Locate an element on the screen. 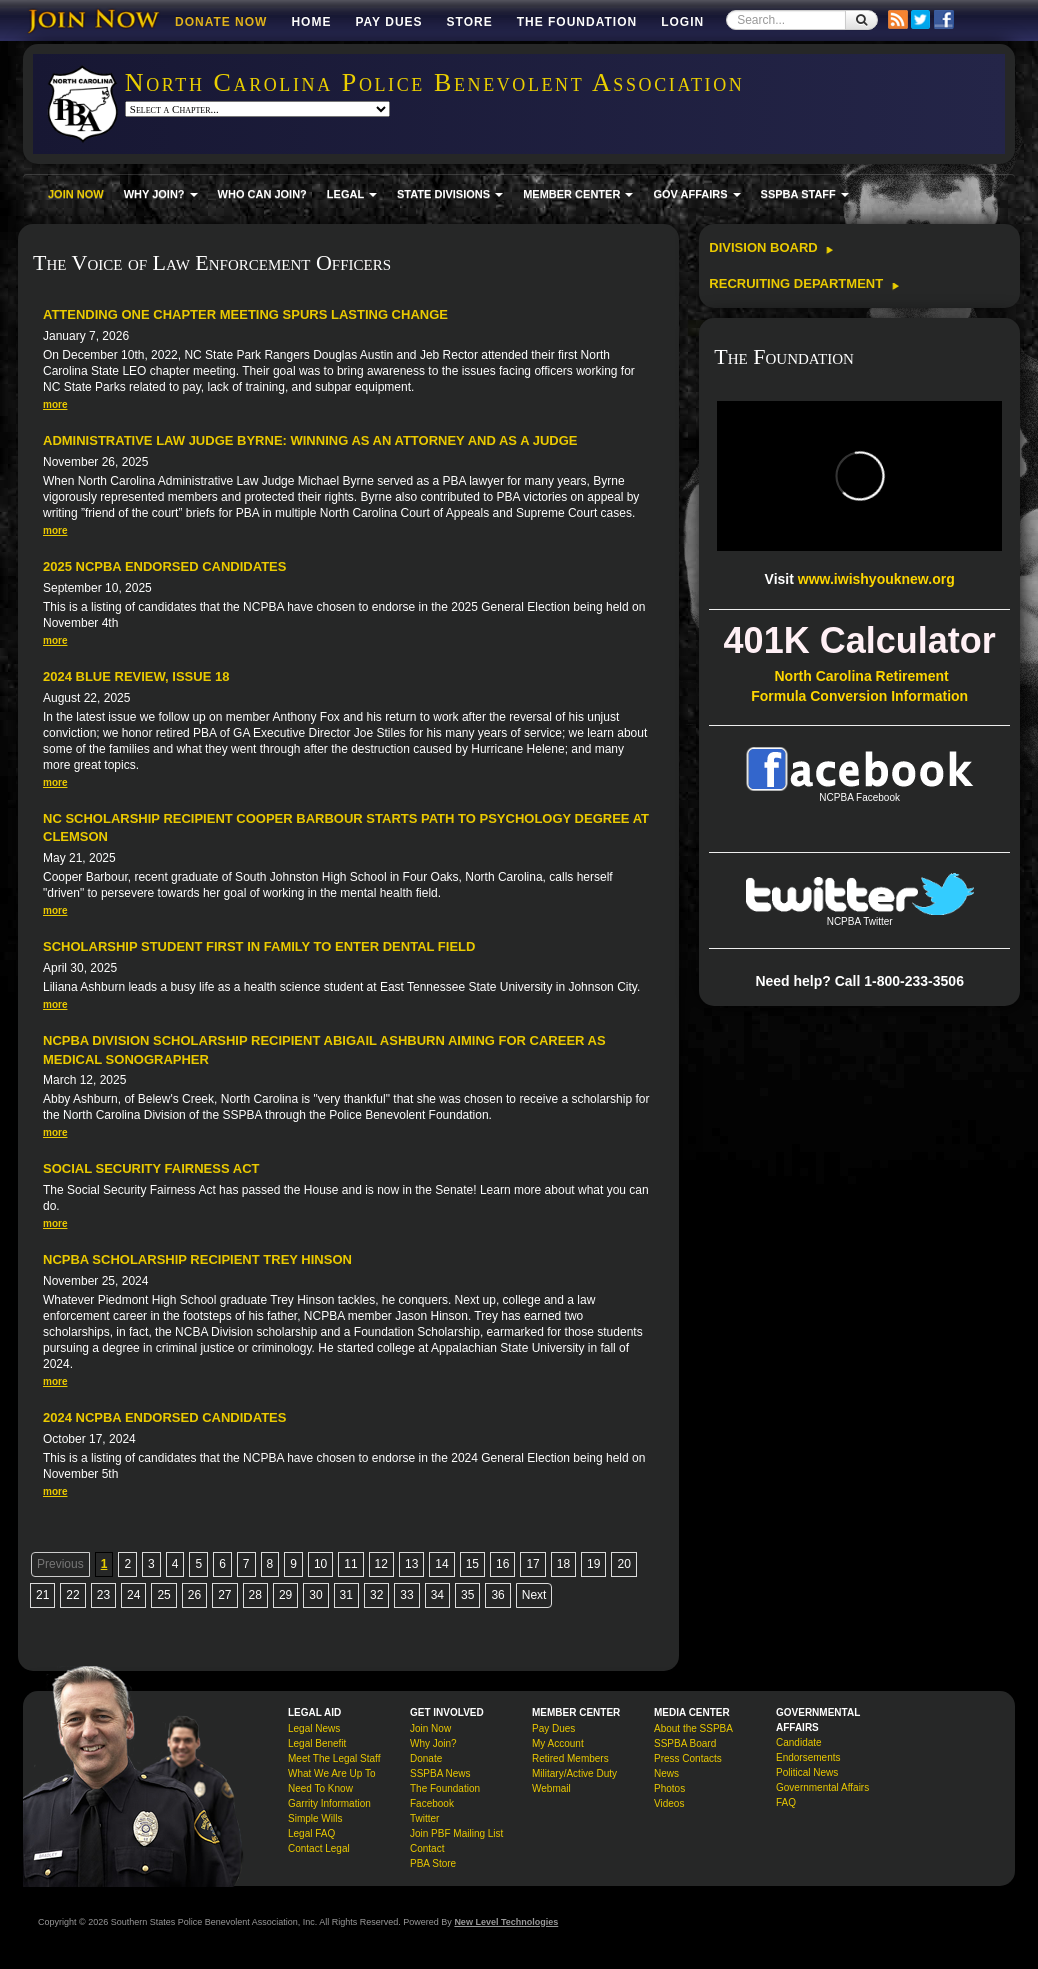  Legal News is located at coordinates (314, 1728).